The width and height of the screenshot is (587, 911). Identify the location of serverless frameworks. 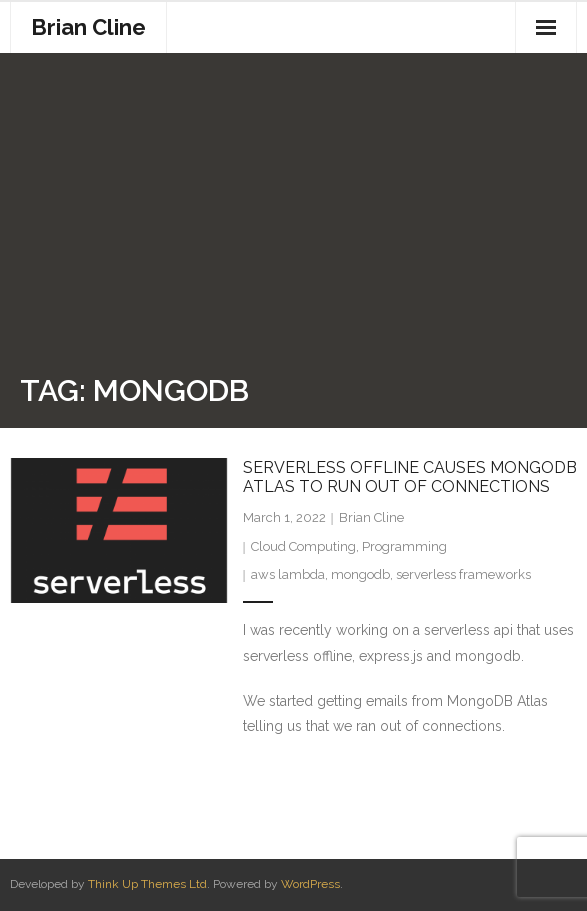
(463, 574).